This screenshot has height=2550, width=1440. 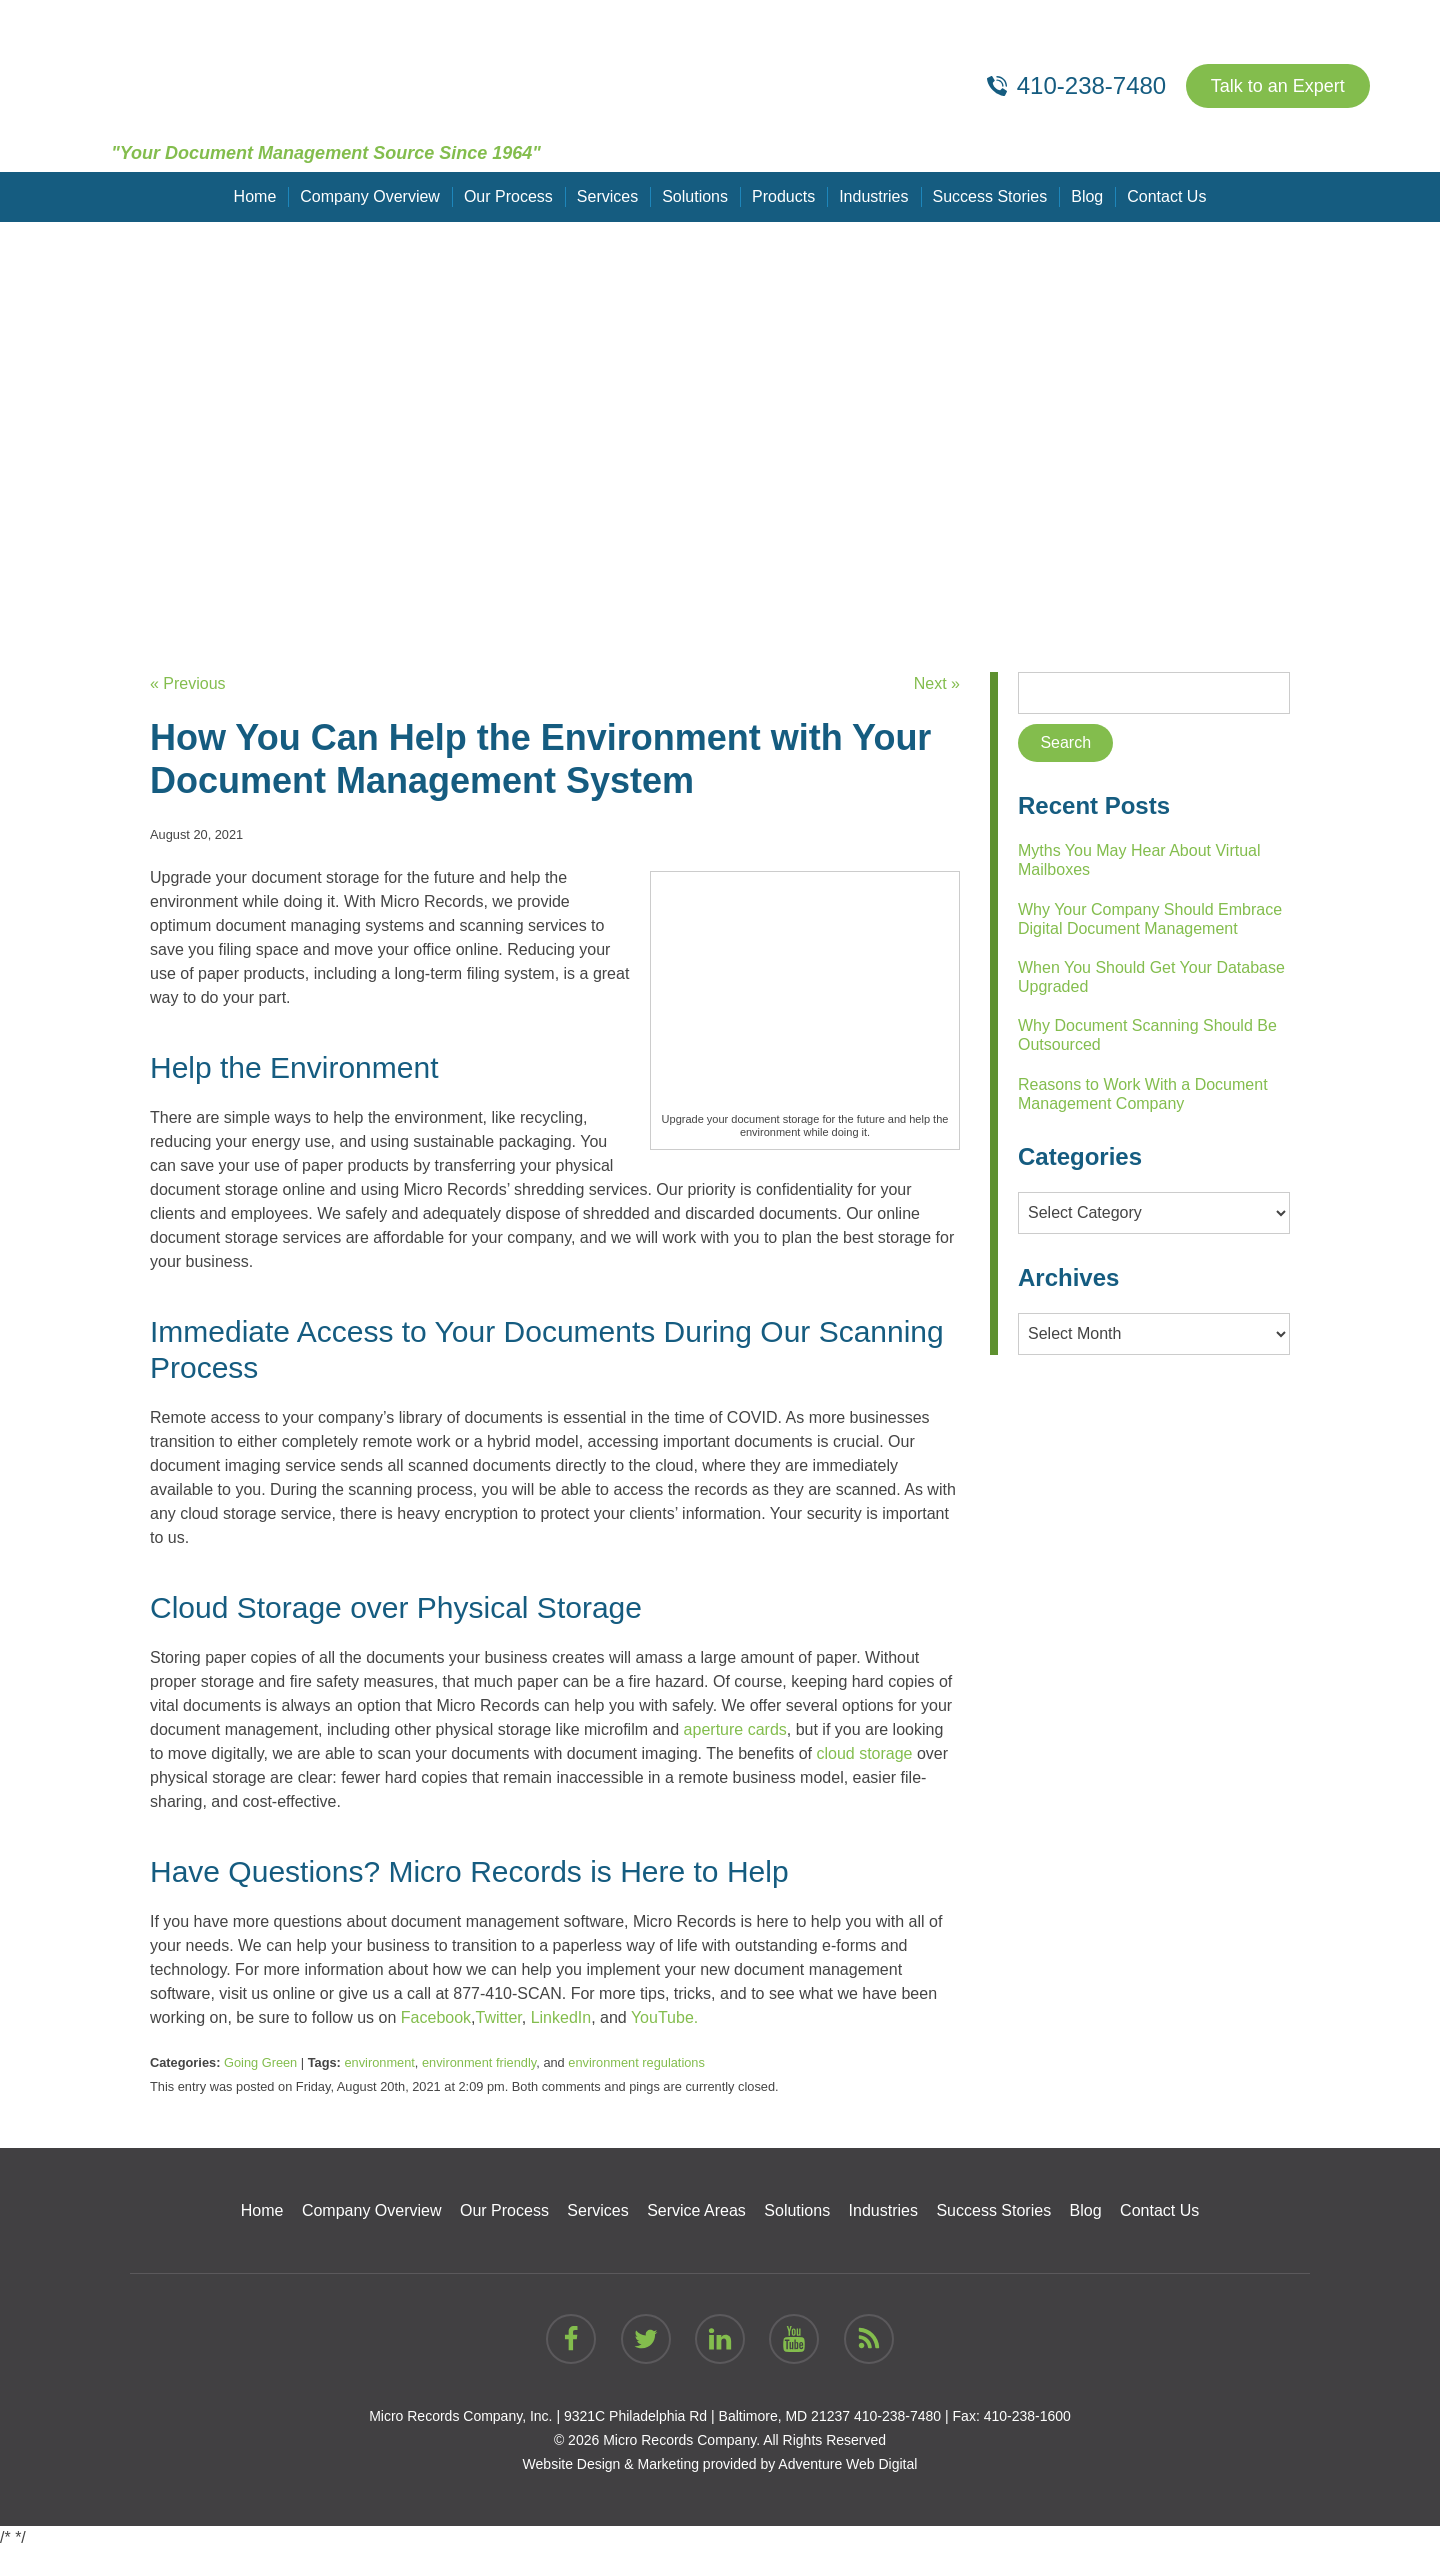 I want to click on Our Process, so click(x=508, y=196).